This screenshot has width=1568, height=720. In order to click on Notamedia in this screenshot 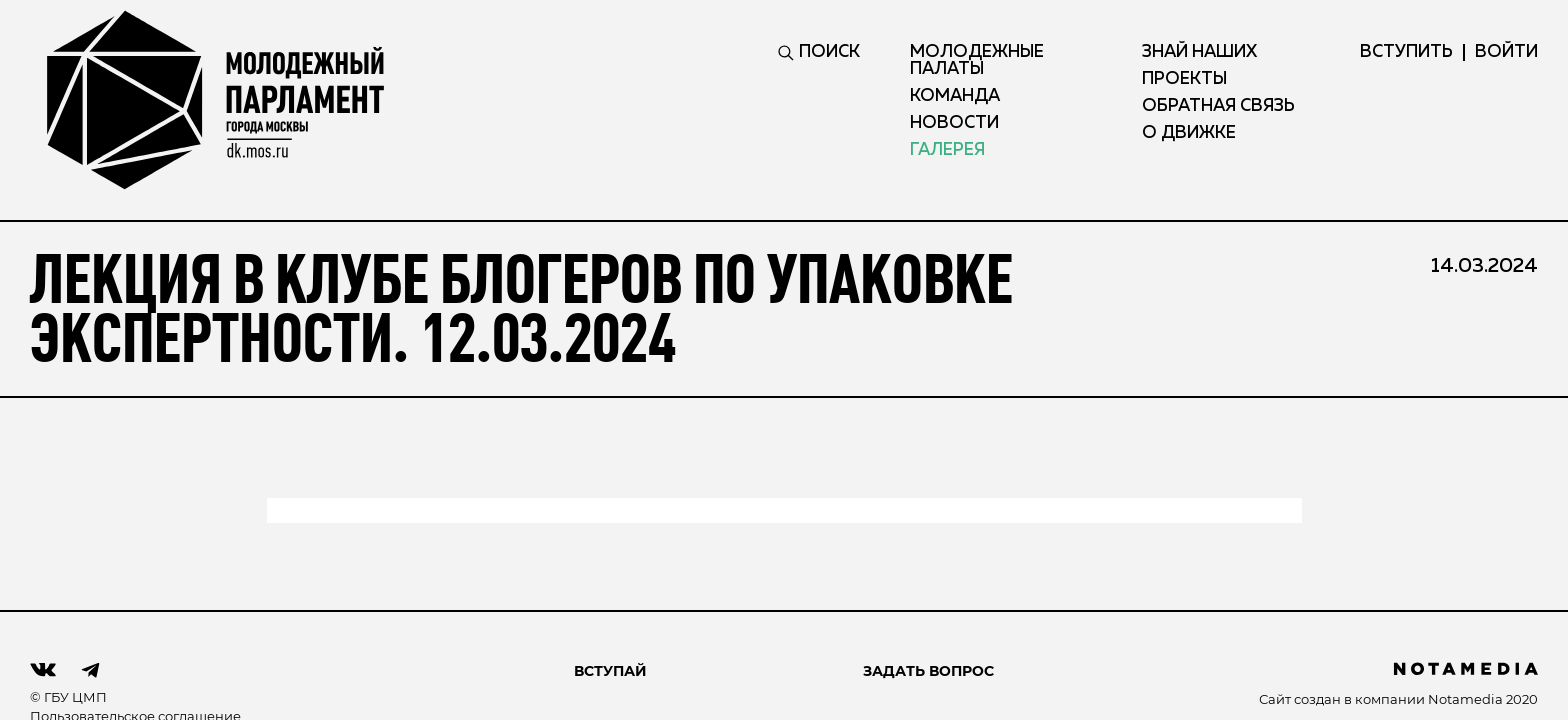, I will do `click(1465, 699)`.